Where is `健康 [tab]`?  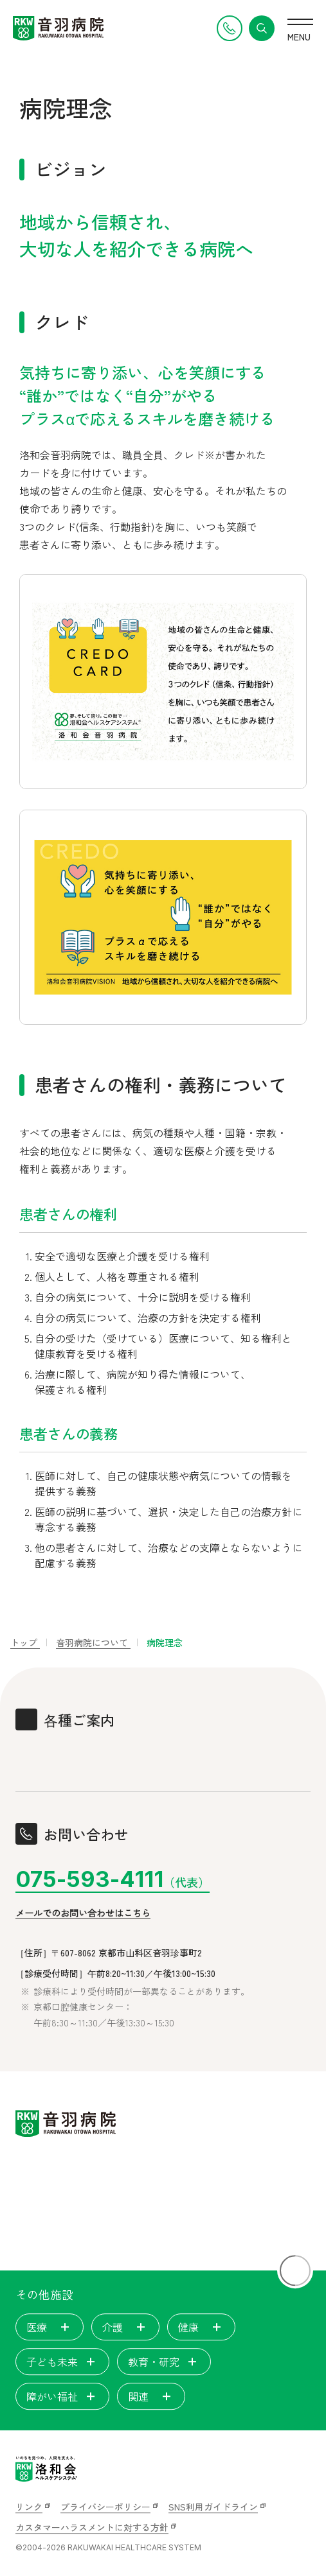
健康 [tab] is located at coordinates (201, 2327).